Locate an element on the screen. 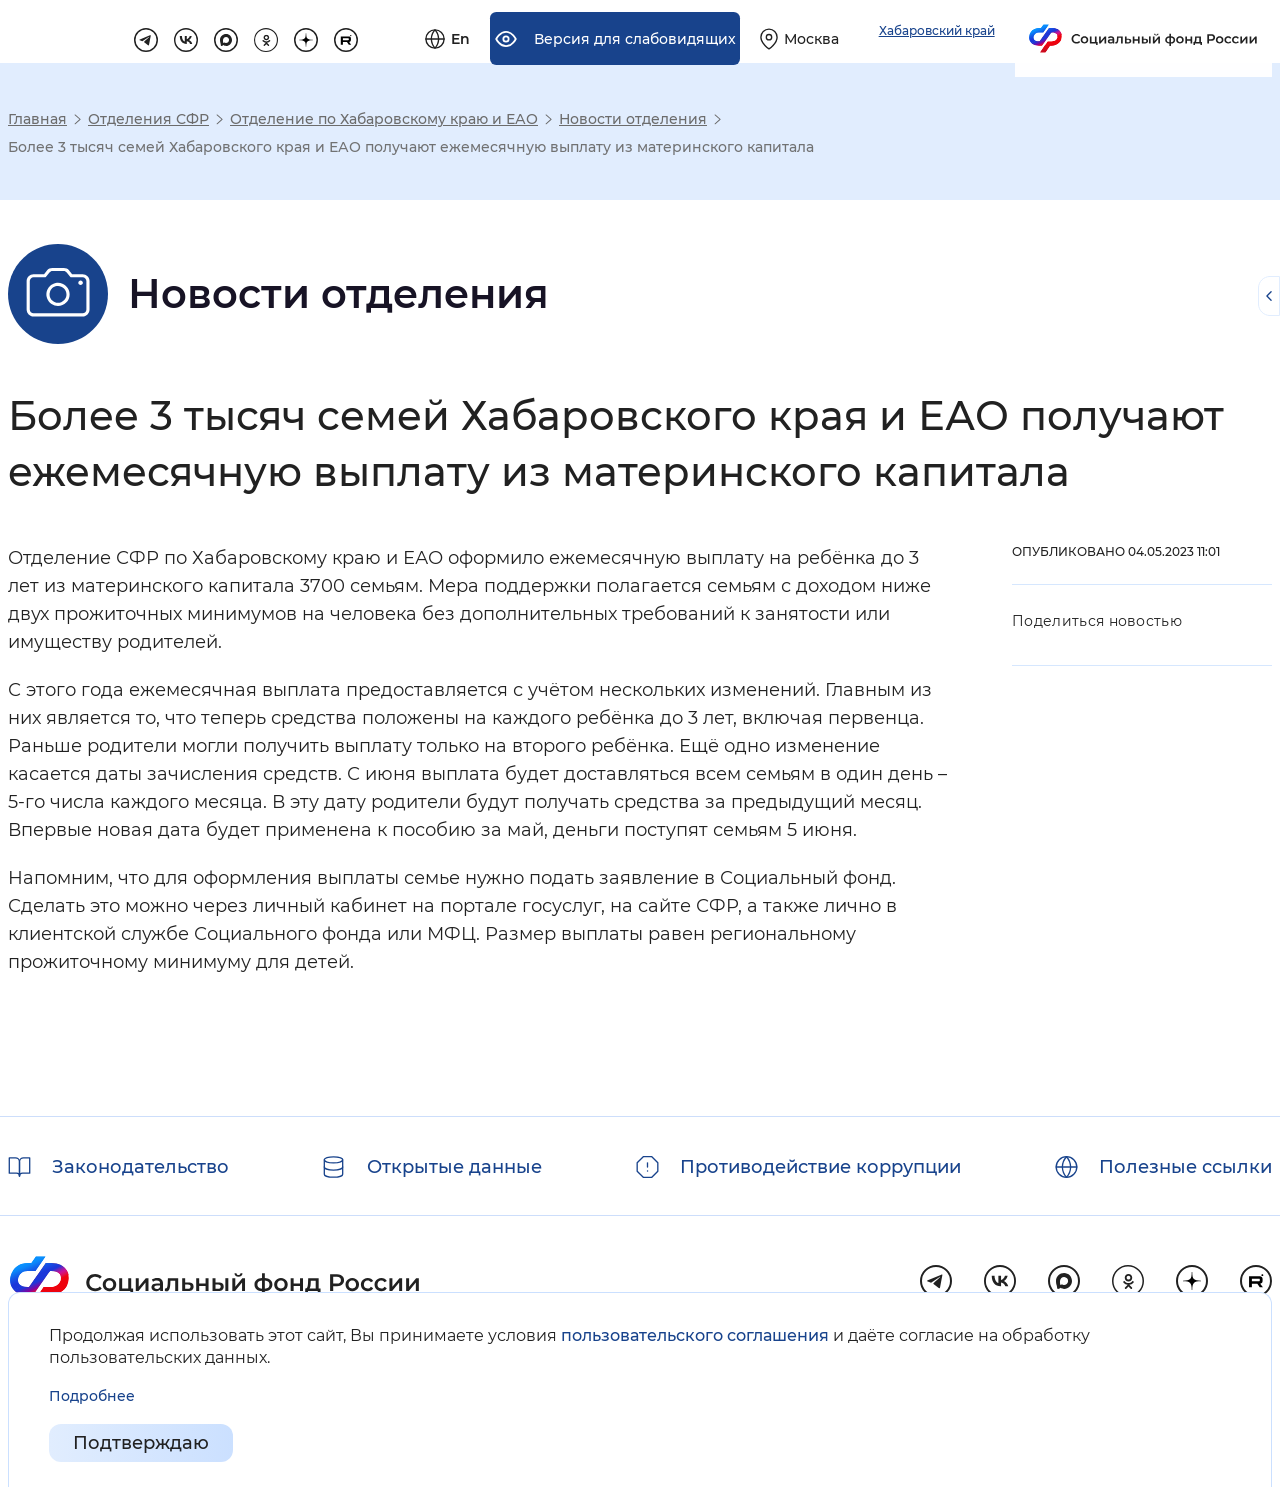  Отделения СФР is located at coordinates (148, 119).